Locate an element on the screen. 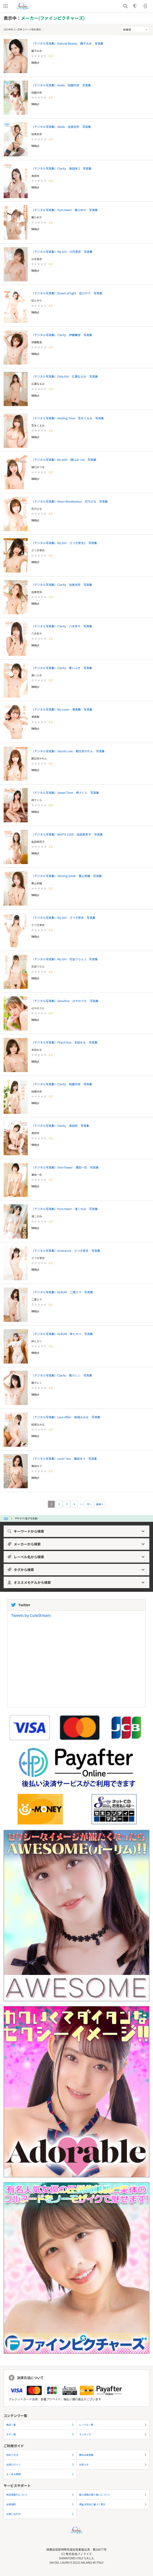 This screenshot has width=153, height=2576. （デジタル写真集）Love Affair 結城るみな 写真集 is located at coordinates (65, 1417).